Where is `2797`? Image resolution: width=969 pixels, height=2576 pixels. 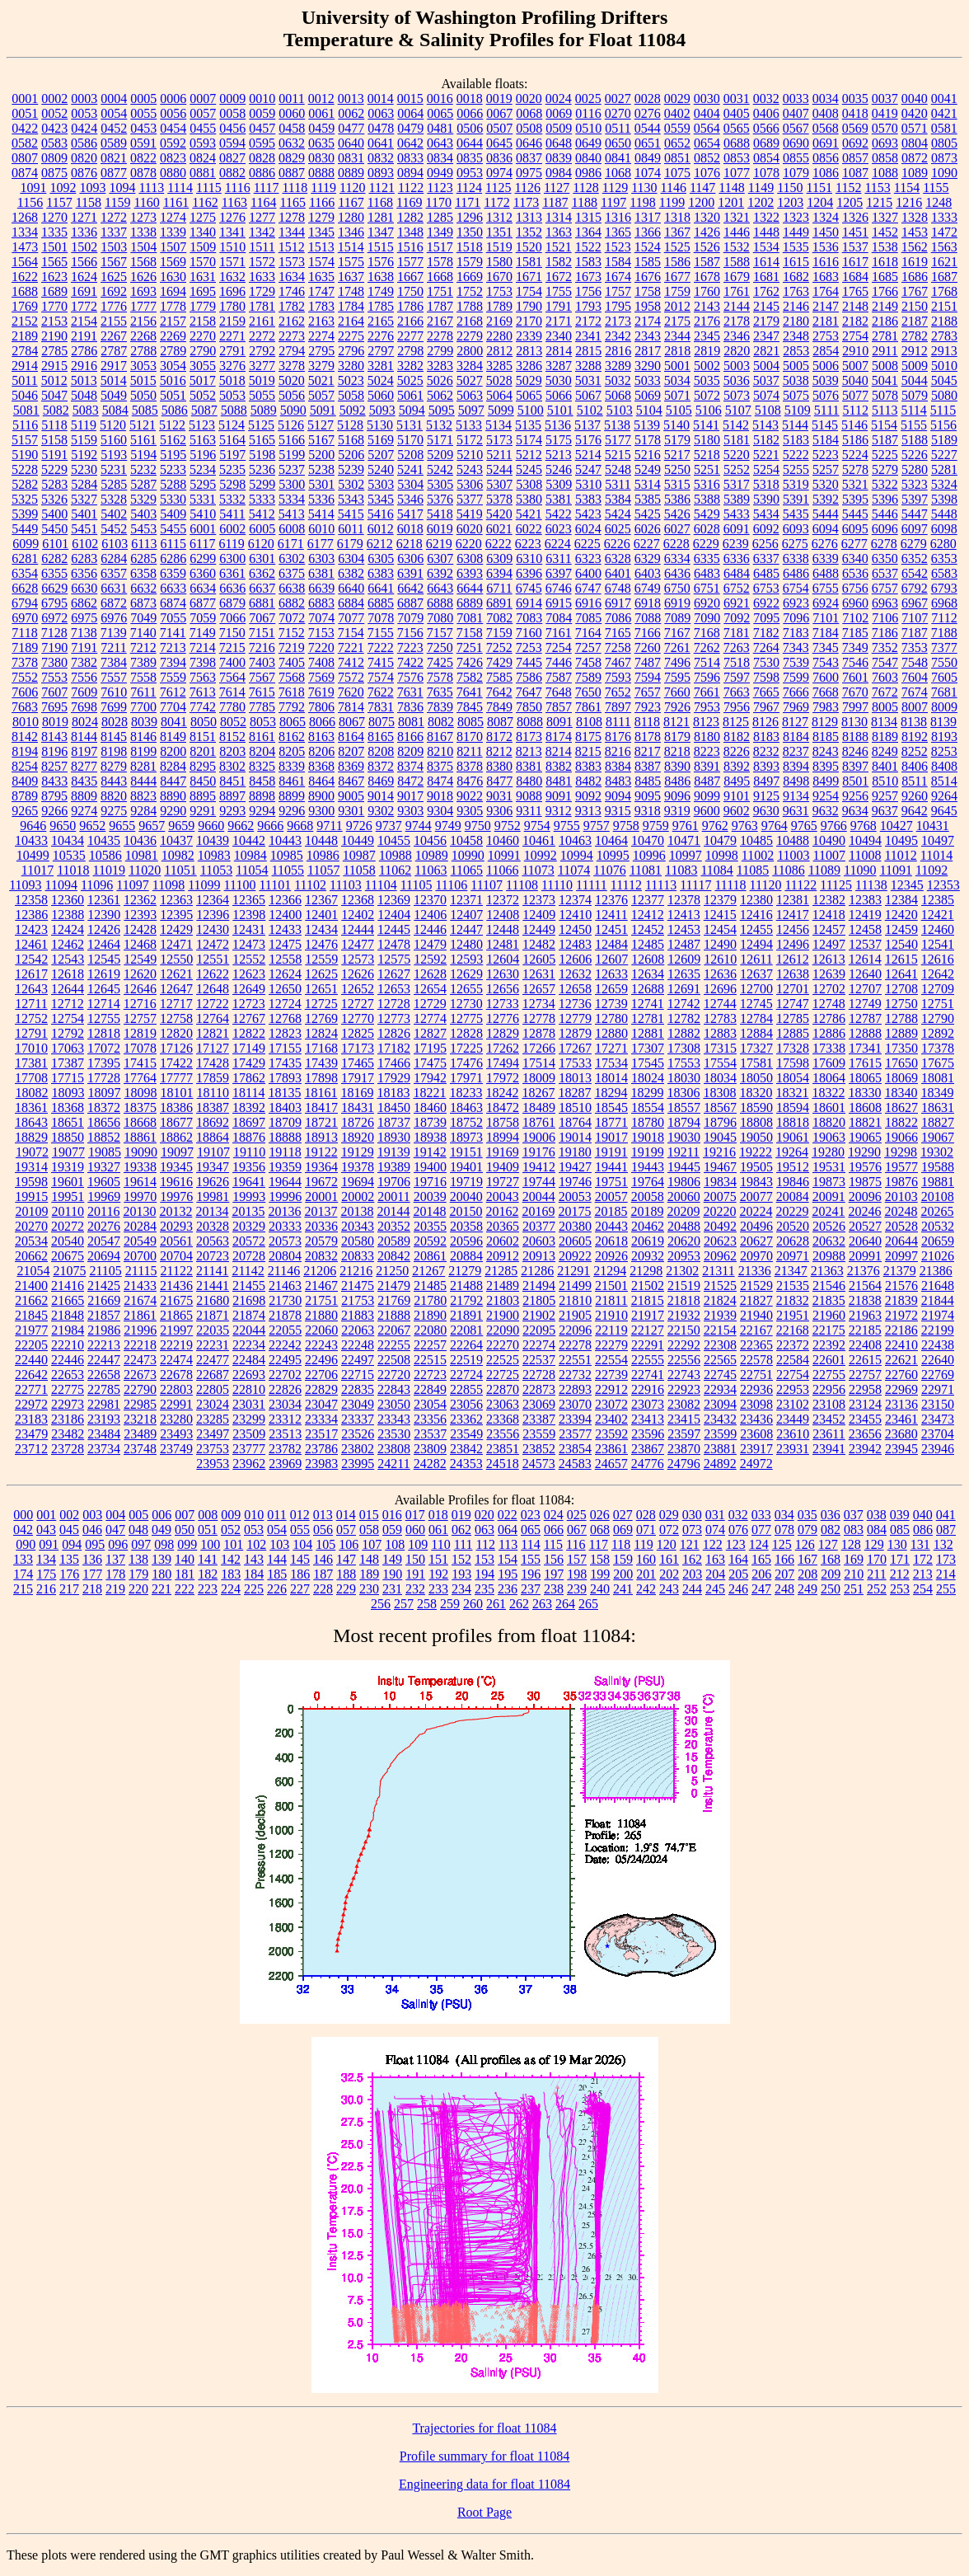 2797 is located at coordinates (380, 351).